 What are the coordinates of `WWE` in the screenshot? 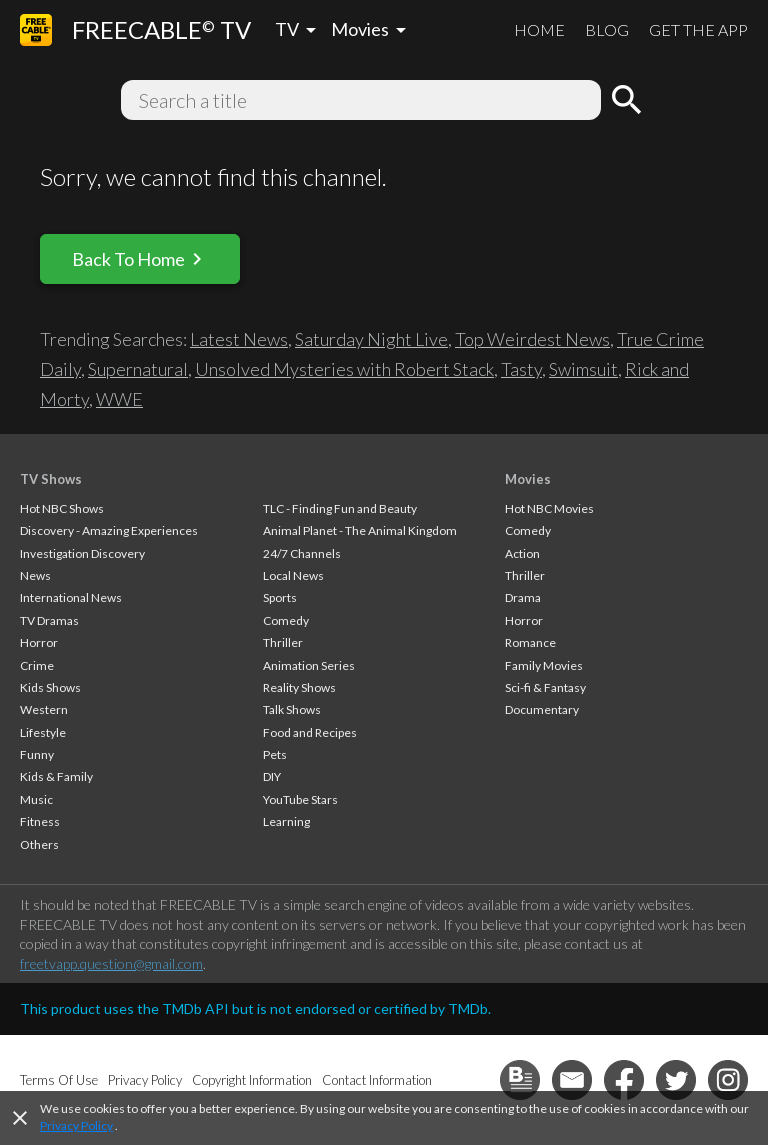 It's located at (119, 399).